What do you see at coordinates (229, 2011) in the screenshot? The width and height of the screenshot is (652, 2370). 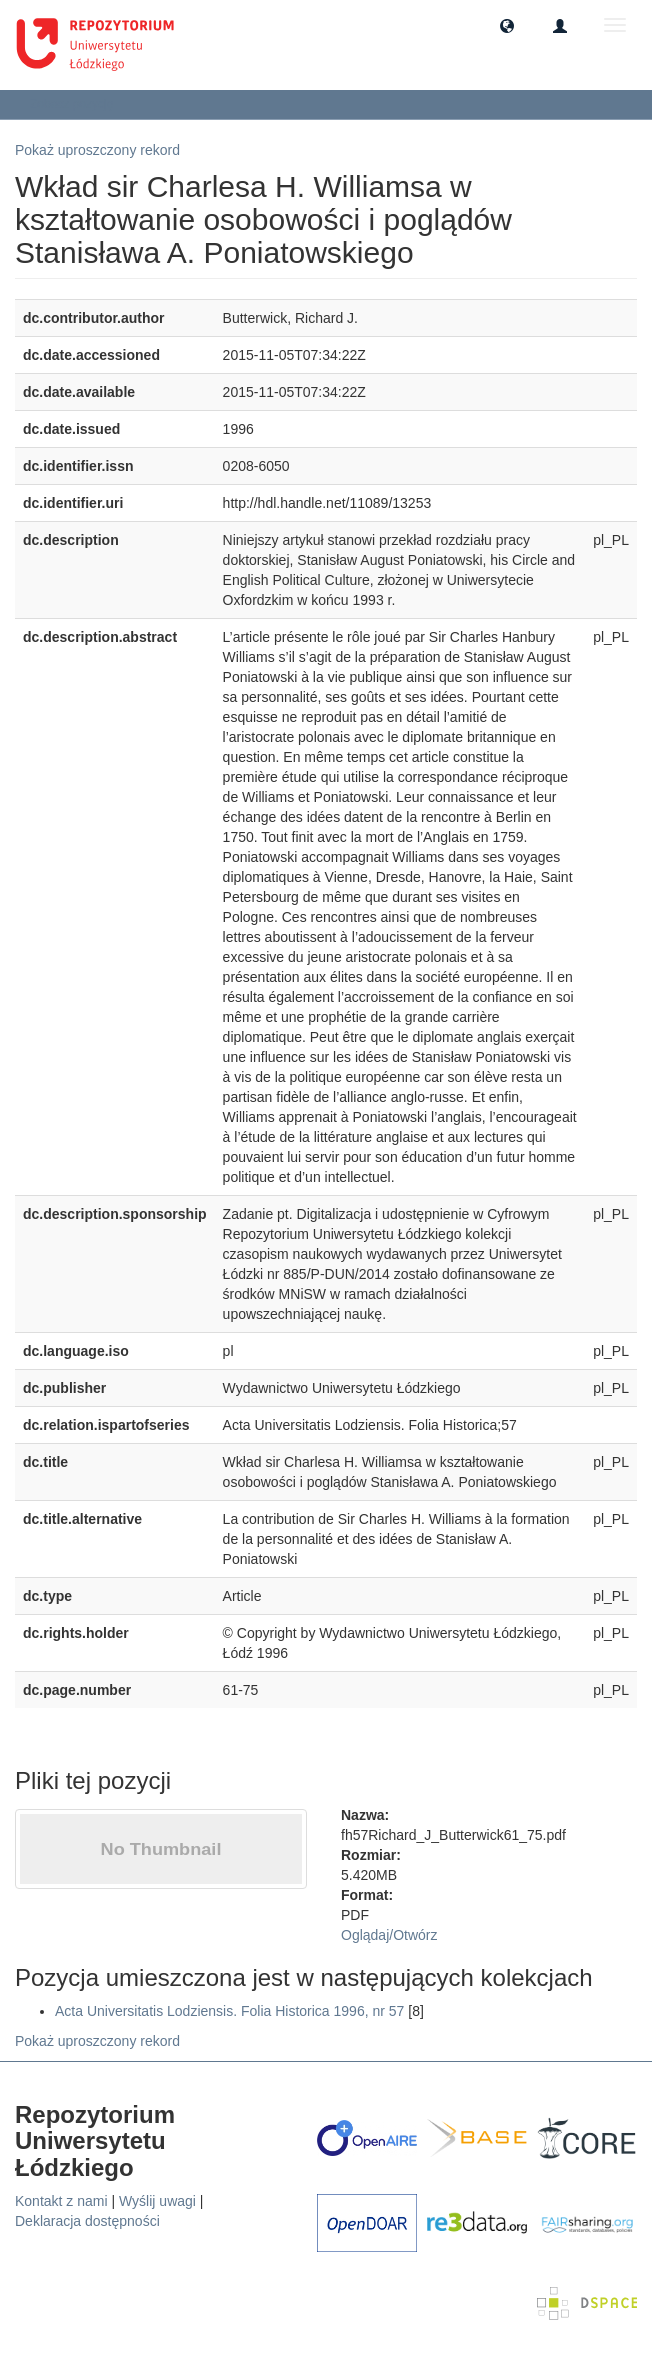 I see `Acta Universitatis Lodziensis. Folia Historica 1996, nr 57` at bounding box center [229, 2011].